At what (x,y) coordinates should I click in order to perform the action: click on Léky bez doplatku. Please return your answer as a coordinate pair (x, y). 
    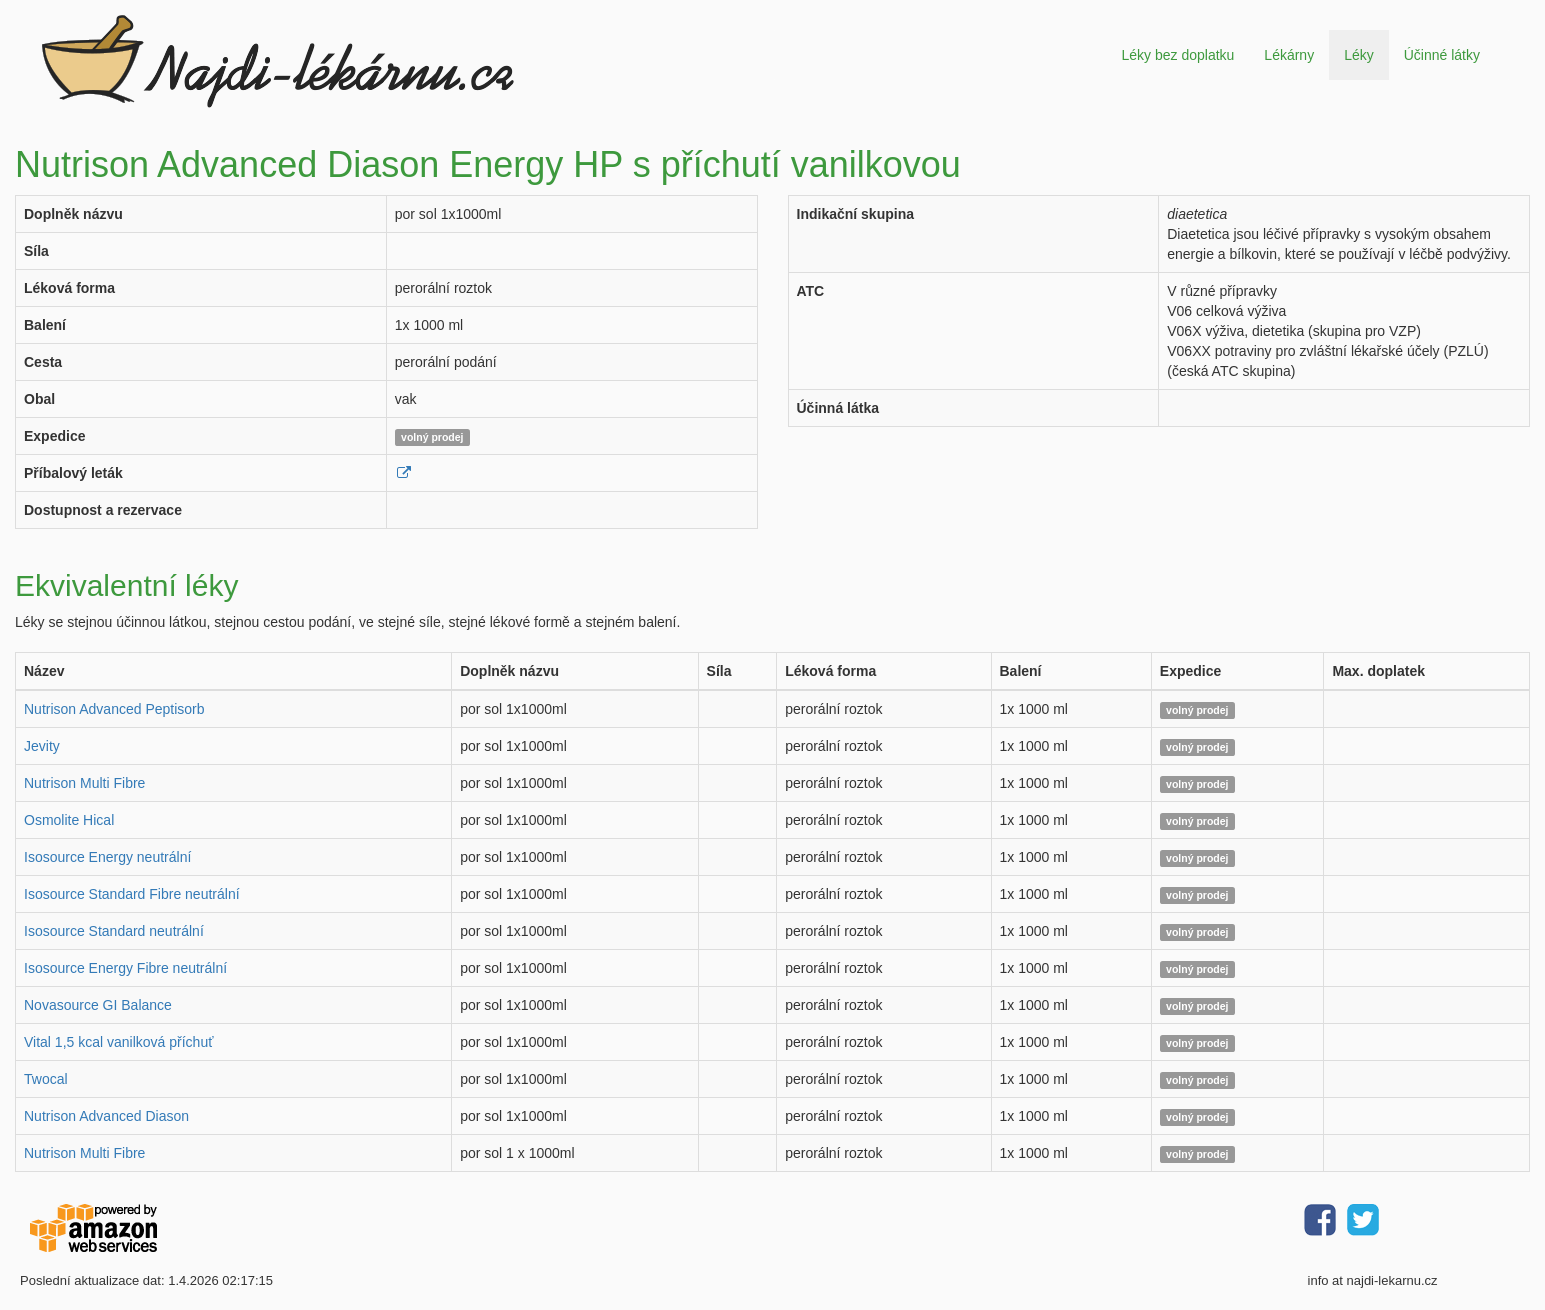
    Looking at the image, I should click on (1177, 55).